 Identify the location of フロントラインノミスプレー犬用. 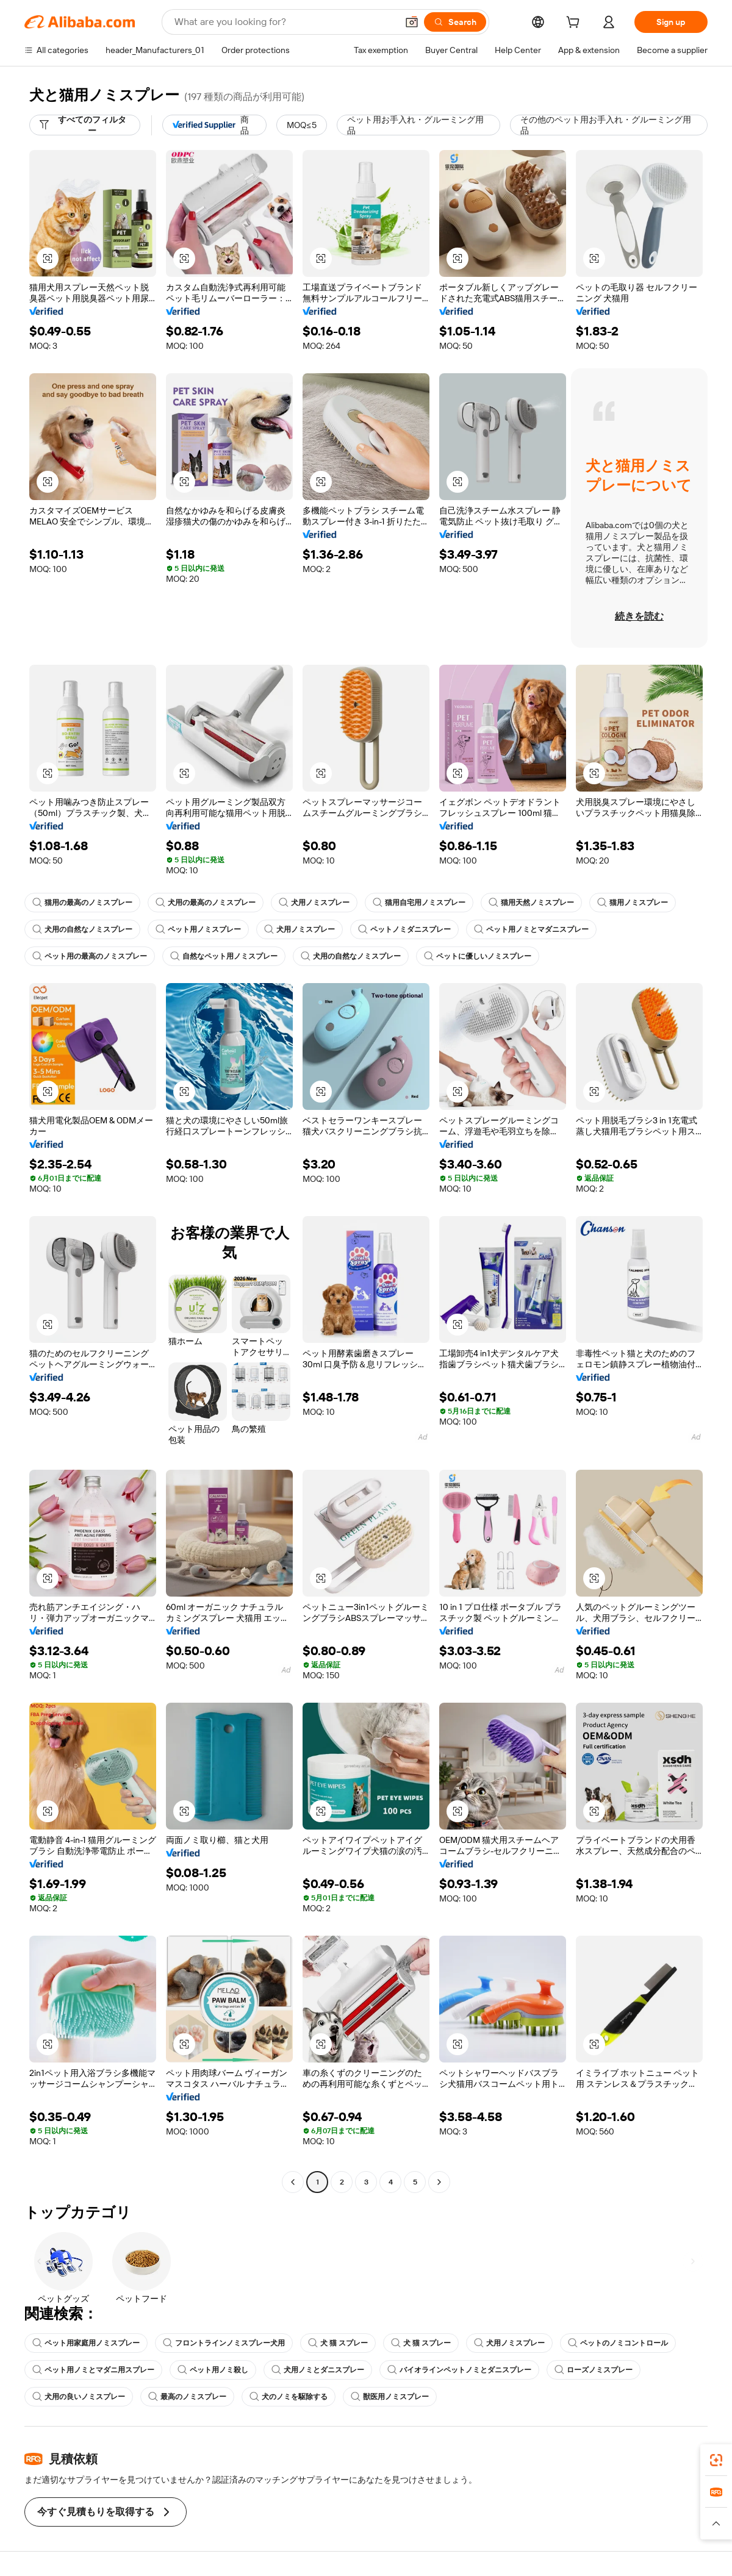
(224, 2343).